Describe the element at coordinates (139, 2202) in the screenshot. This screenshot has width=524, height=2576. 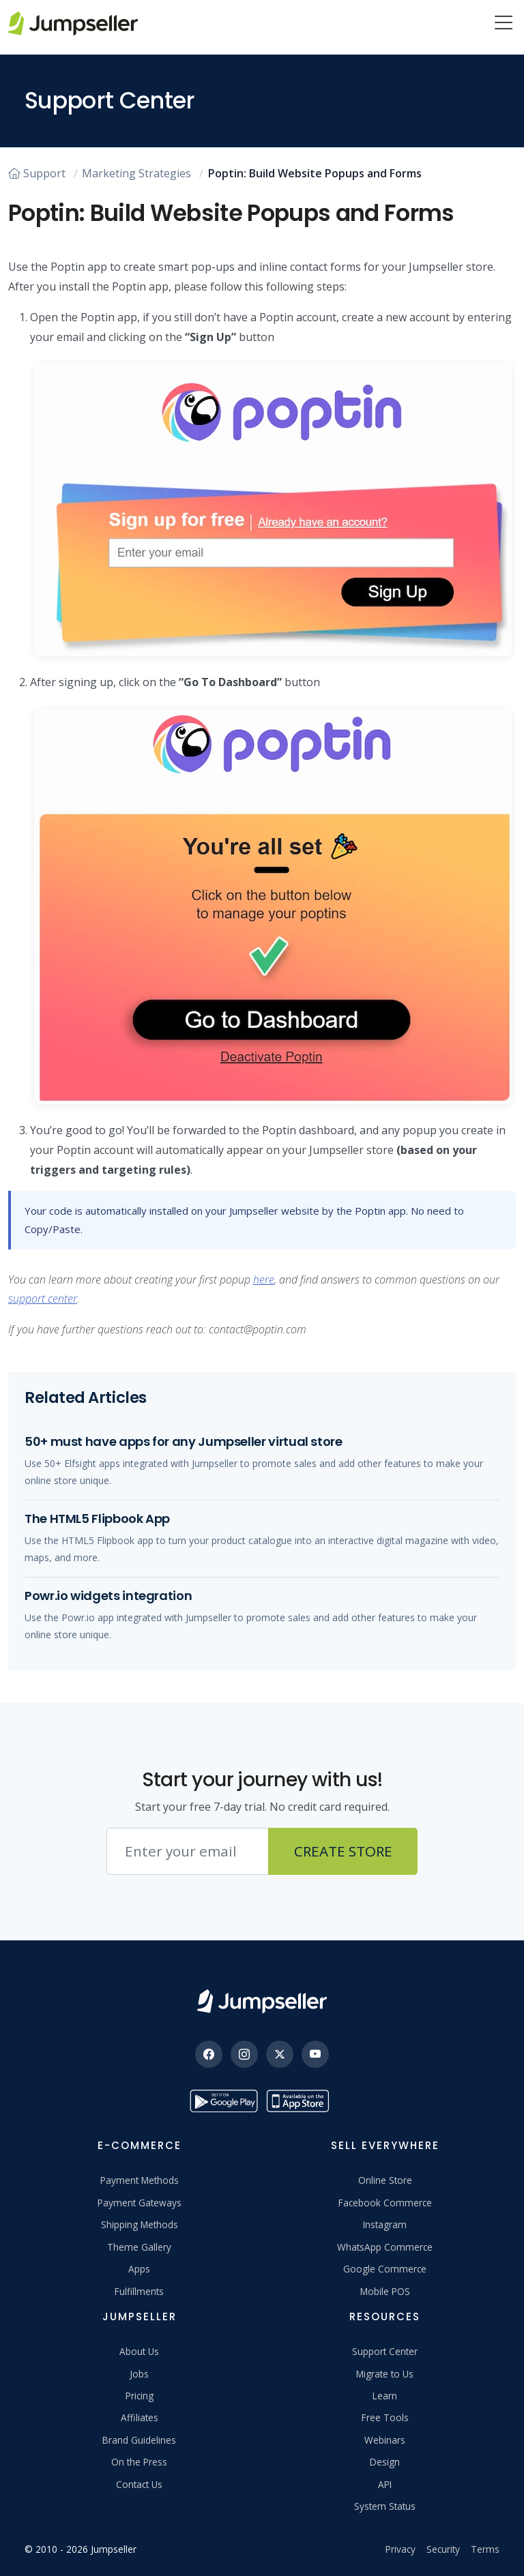
I see `Payment Gateways` at that location.